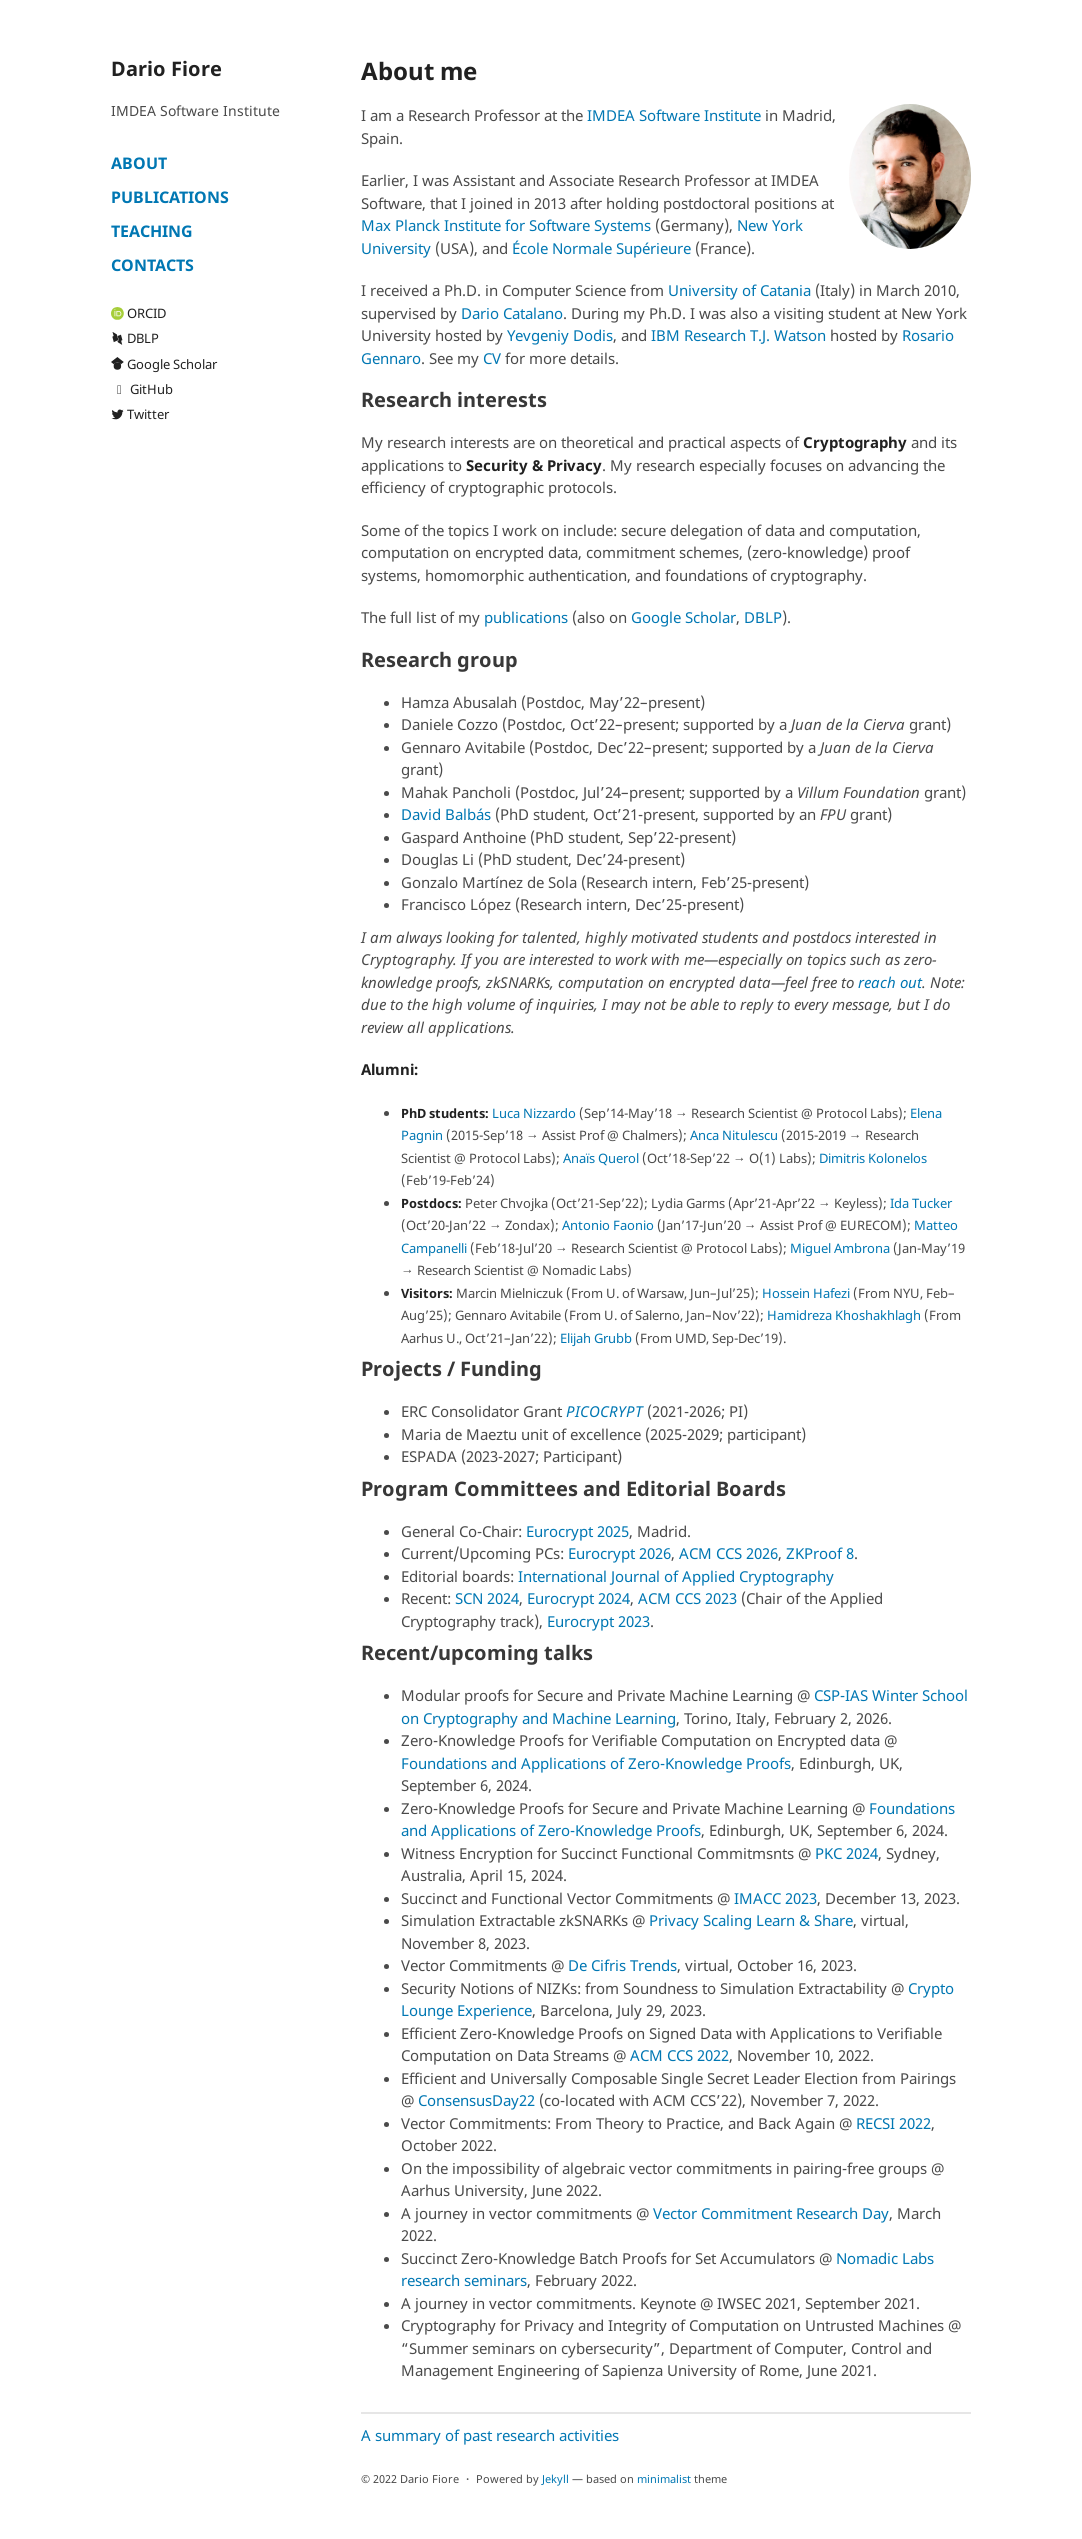 The height and width of the screenshot is (2539, 1082). What do you see at coordinates (608, 1225) in the screenshot?
I see `Antonio Faonio` at bounding box center [608, 1225].